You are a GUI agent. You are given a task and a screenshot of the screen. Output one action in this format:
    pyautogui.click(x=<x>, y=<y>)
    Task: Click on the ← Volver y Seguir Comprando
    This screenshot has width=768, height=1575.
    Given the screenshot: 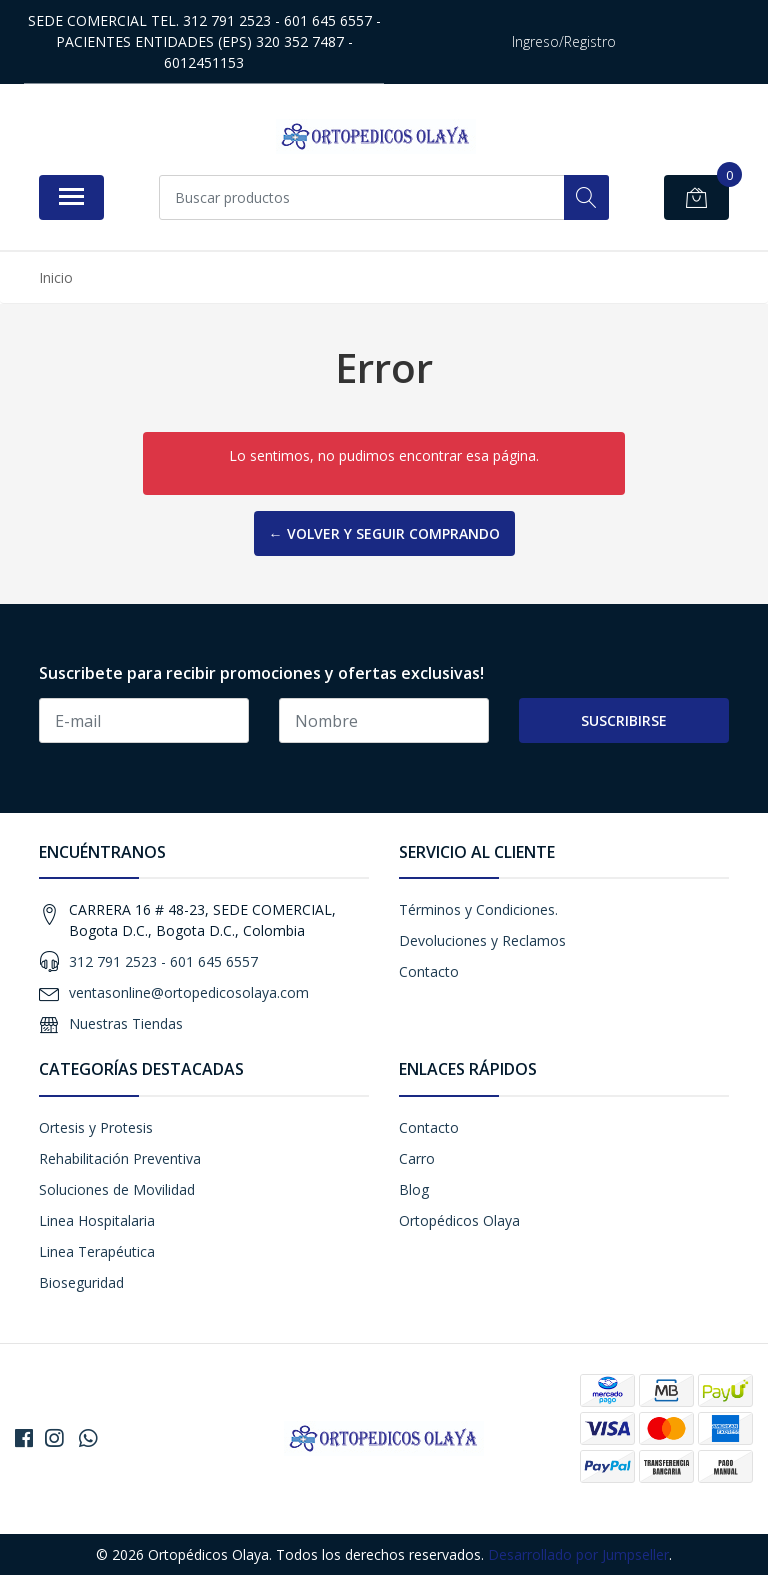 What is the action you would take?
    pyautogui.click(x=384, y=533)
    